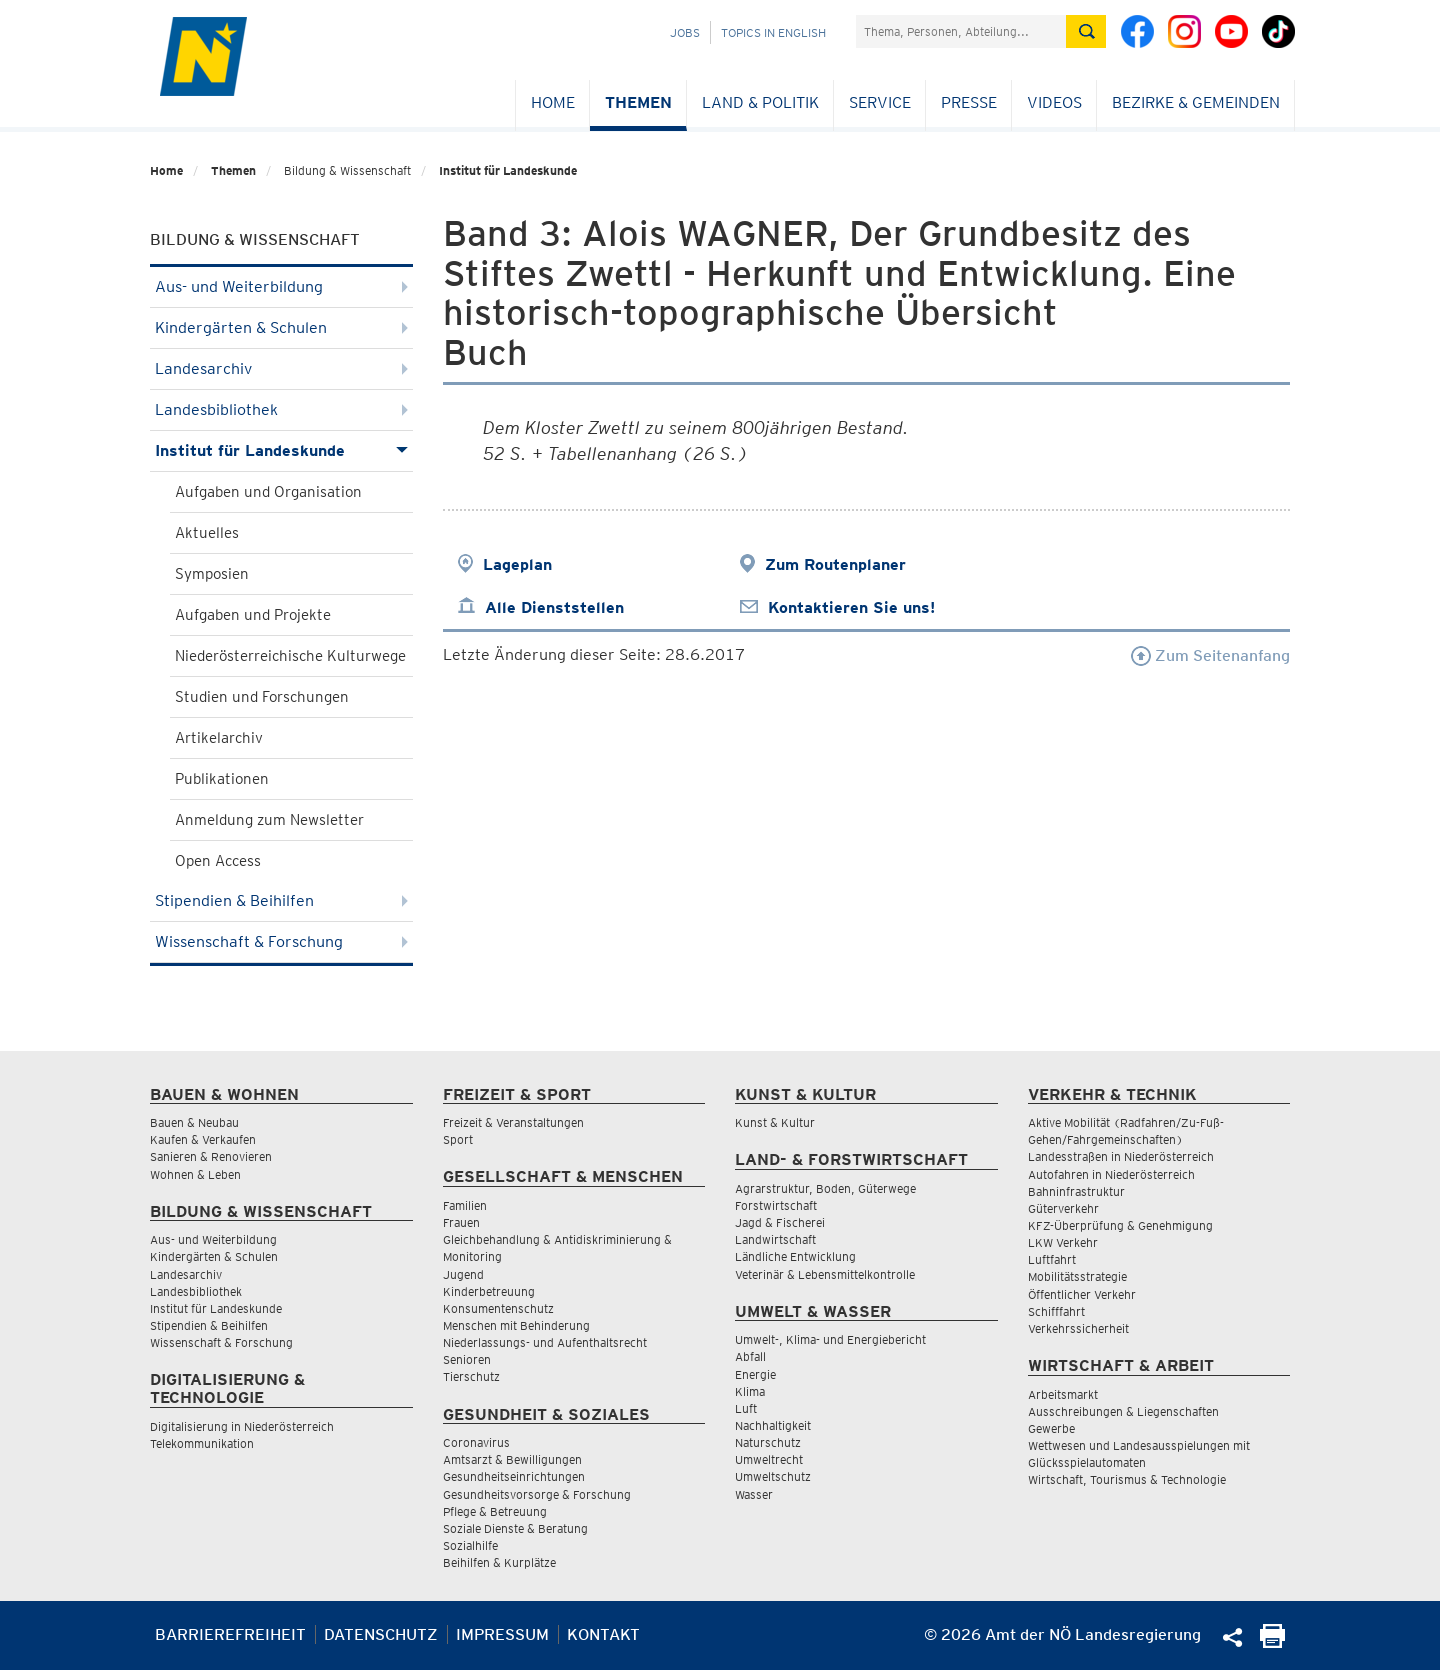 This screenshot has height=1670, width=1440. Describe the element at coordinates (773, 32) in the screenshot. I see `Topics in English` at that location.